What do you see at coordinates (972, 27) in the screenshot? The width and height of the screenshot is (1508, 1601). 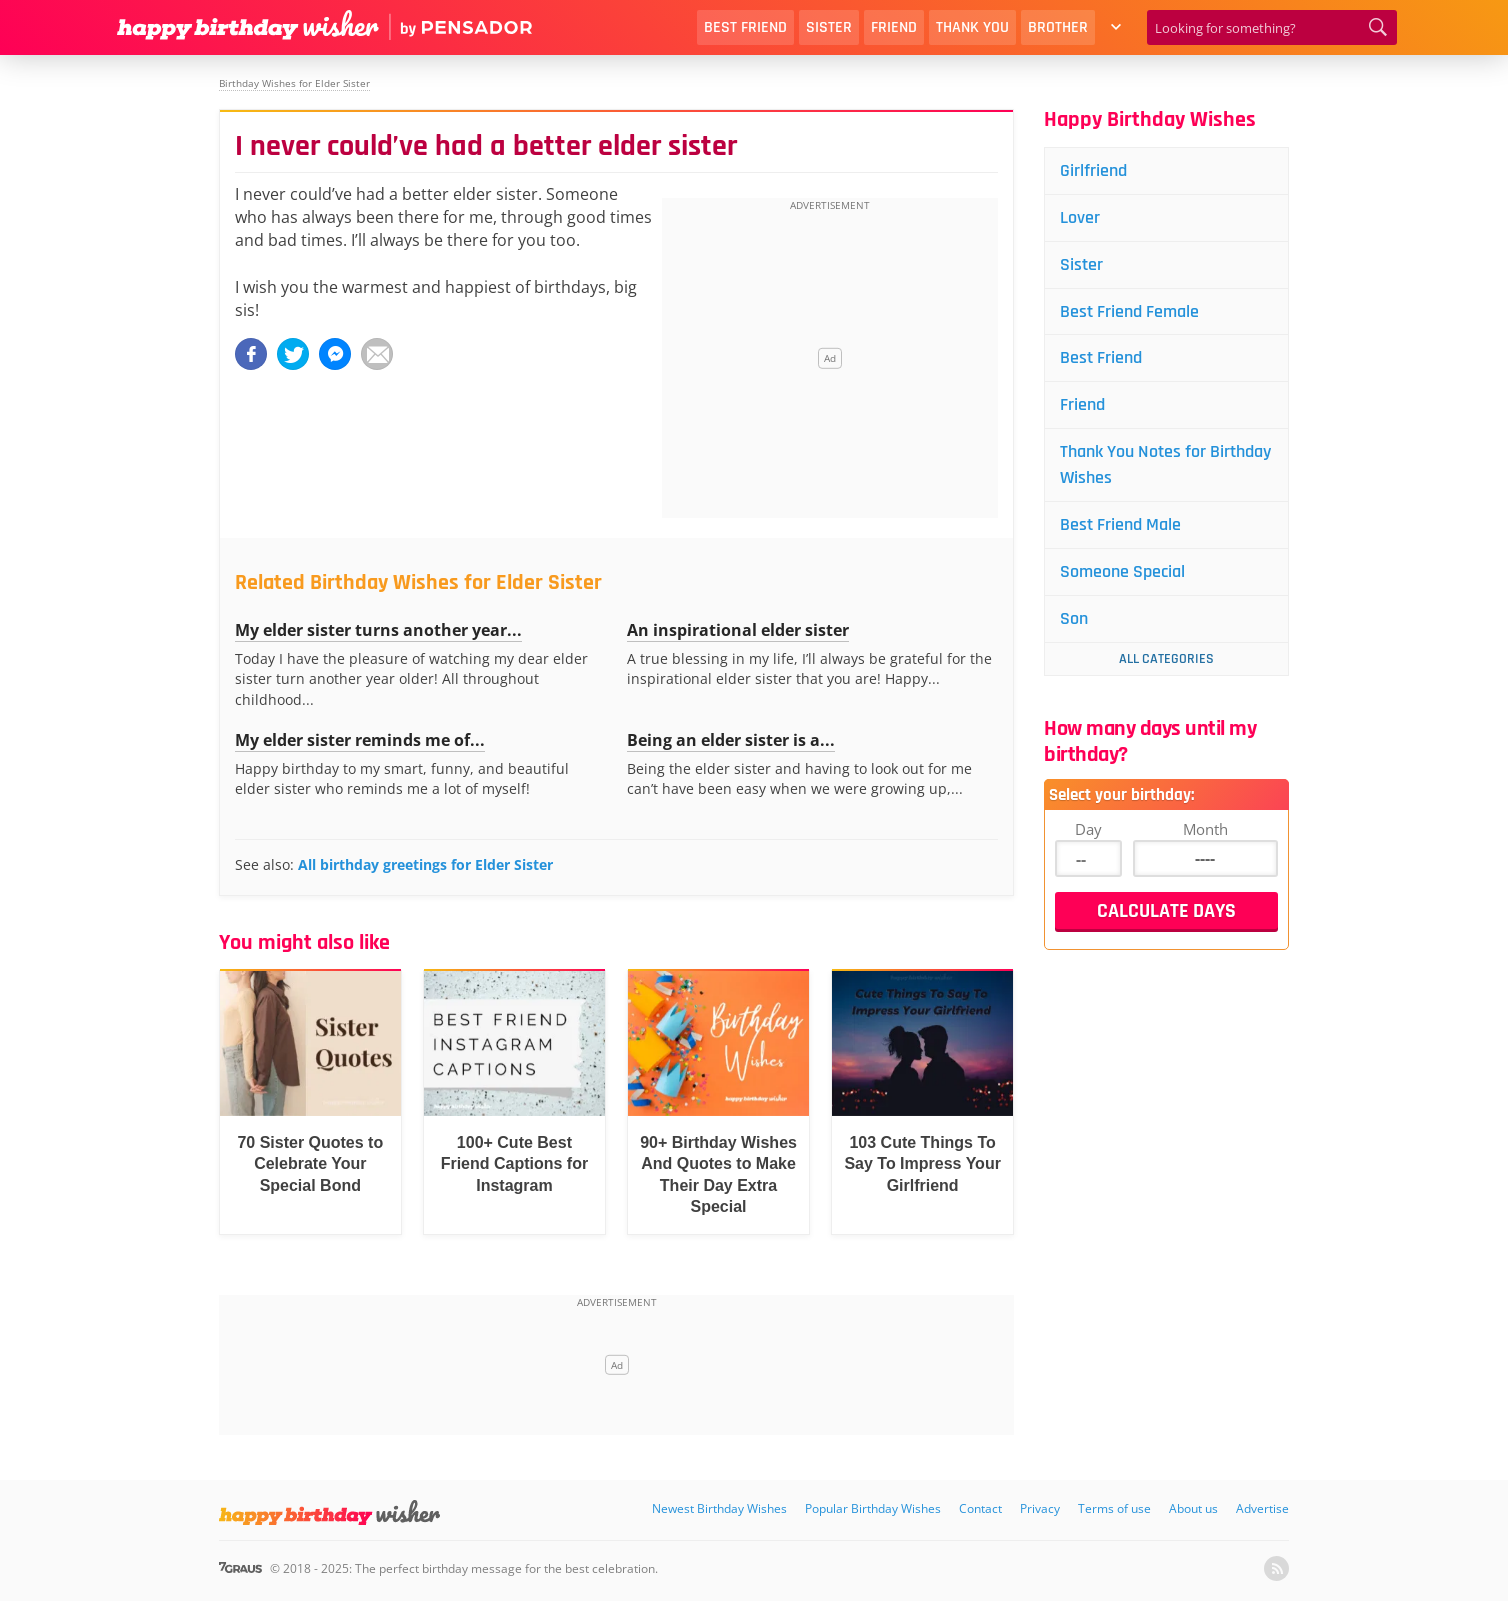 I see `Thank You` at bounding box center [972, 27].